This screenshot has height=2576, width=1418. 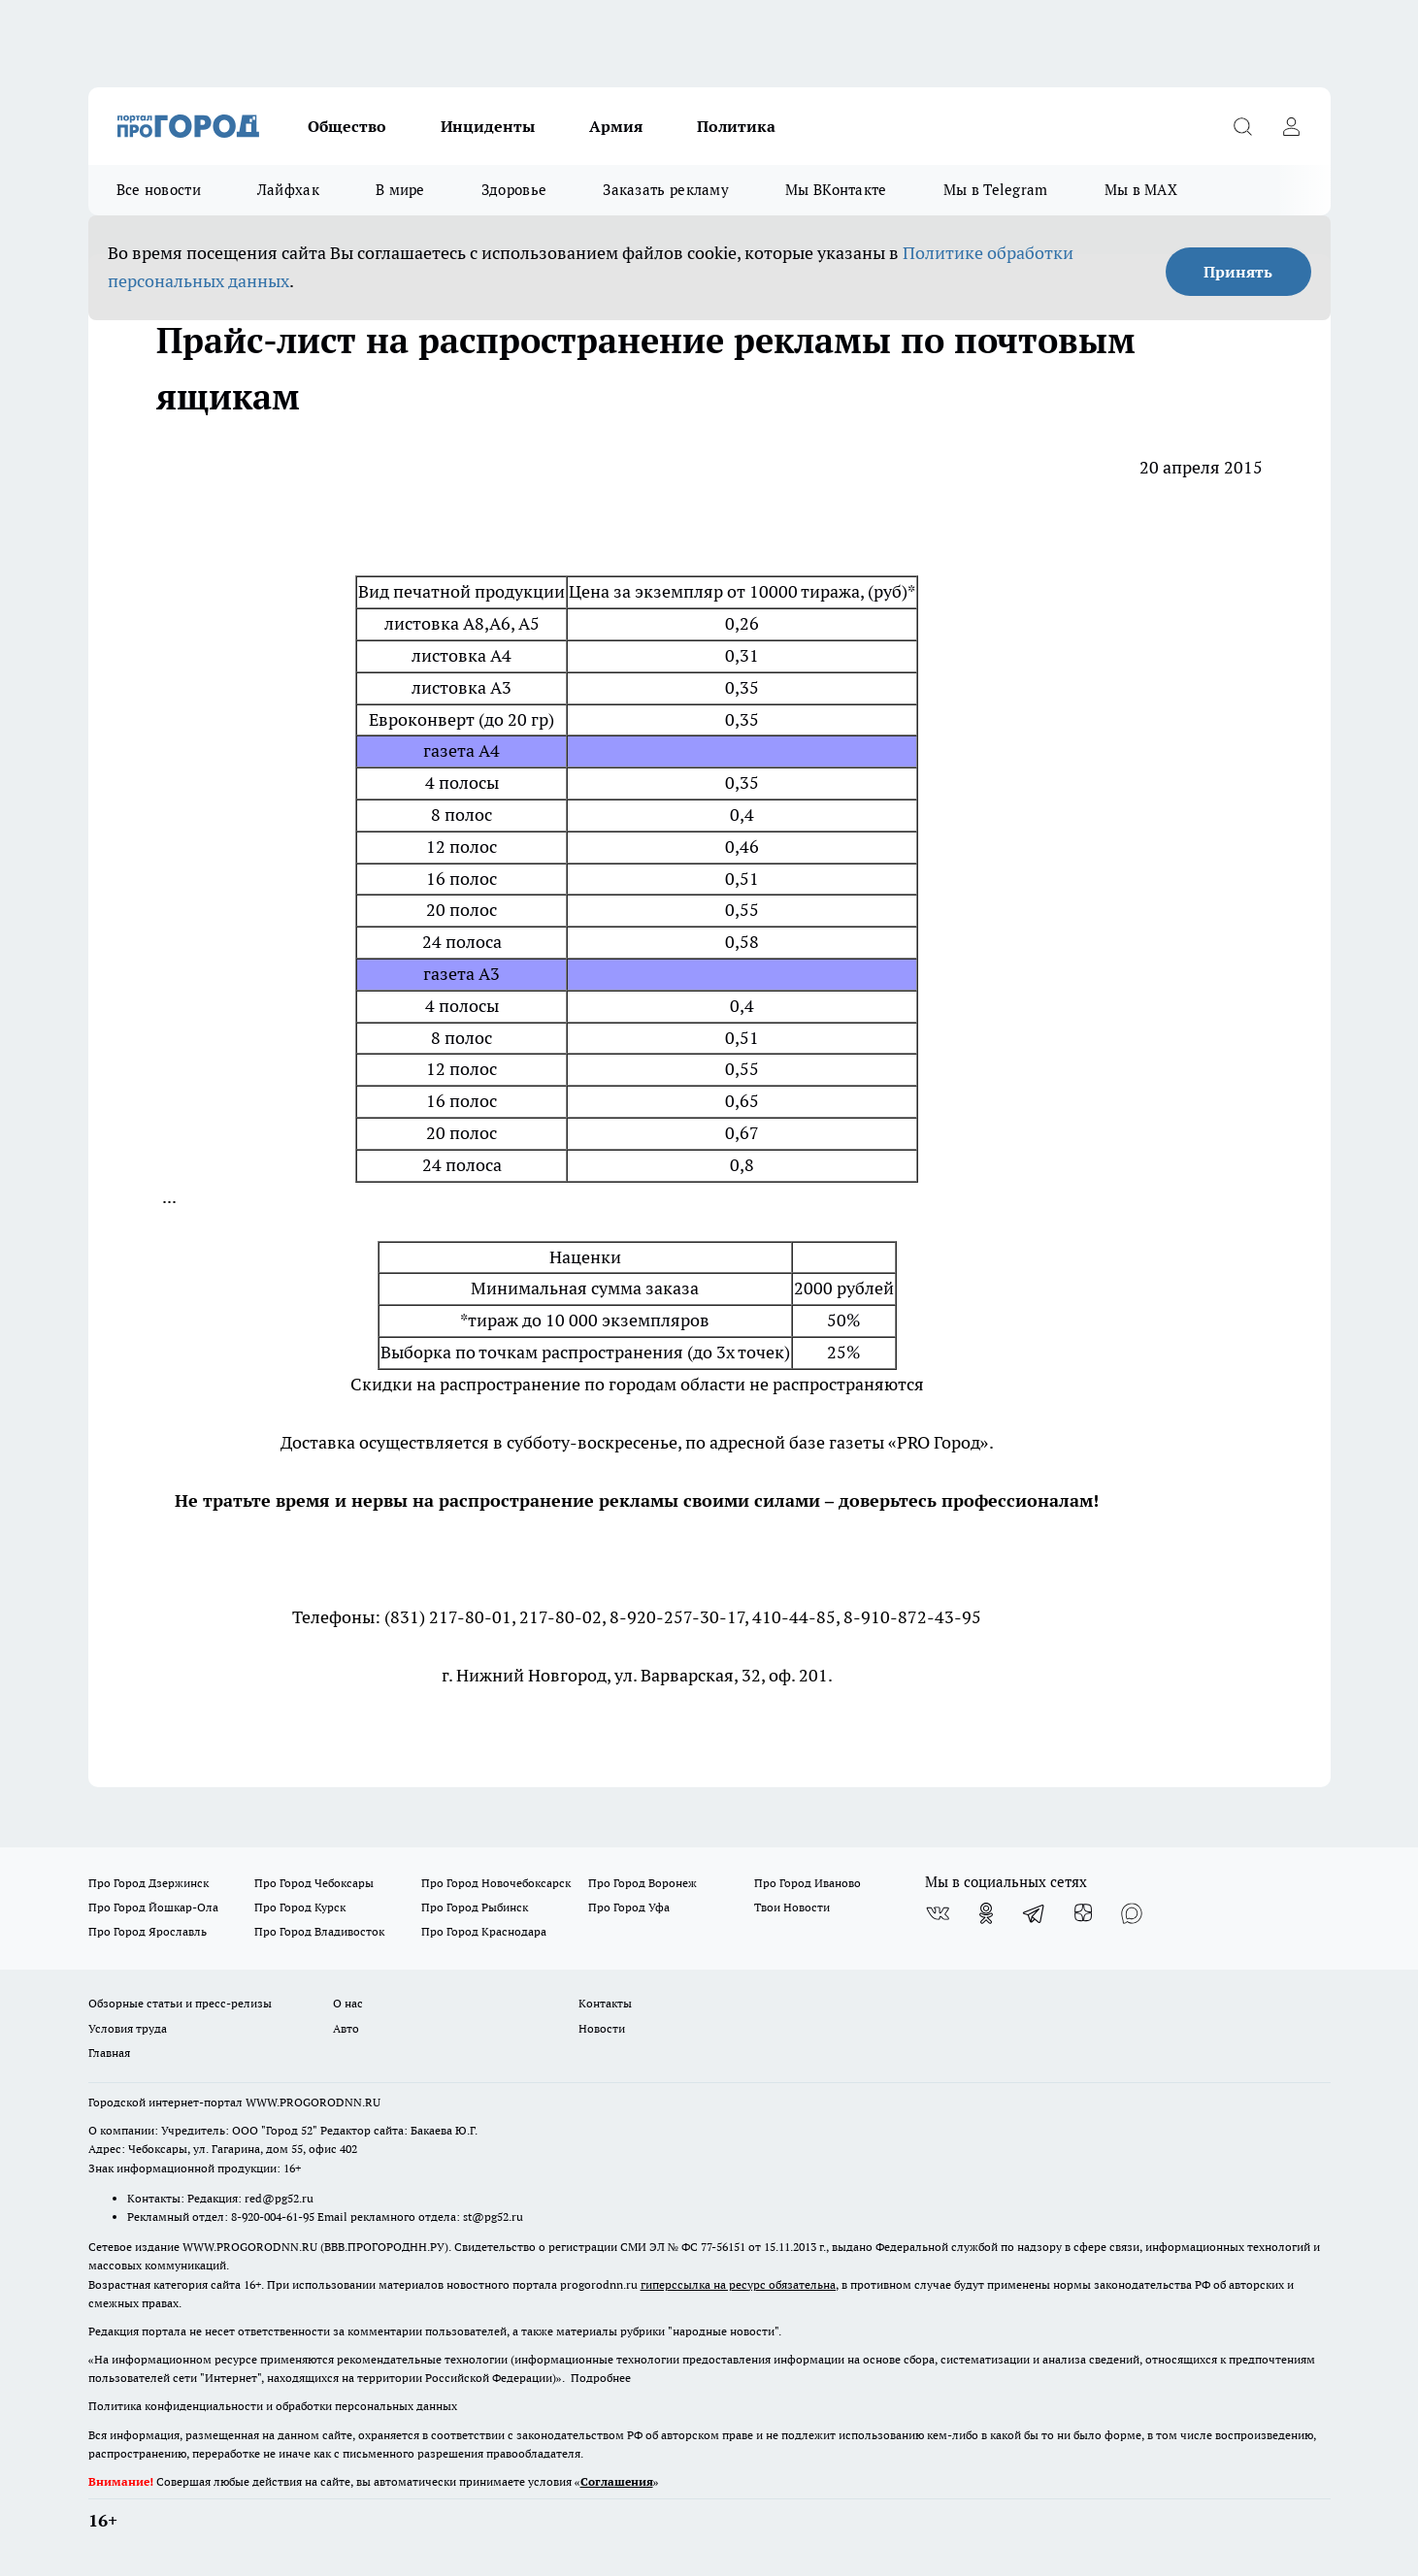 What do you see at coordinates (1034, 1913) in the screenshot?
I see `[Телеграм-канал]` at bounding box center [1034, 1913].